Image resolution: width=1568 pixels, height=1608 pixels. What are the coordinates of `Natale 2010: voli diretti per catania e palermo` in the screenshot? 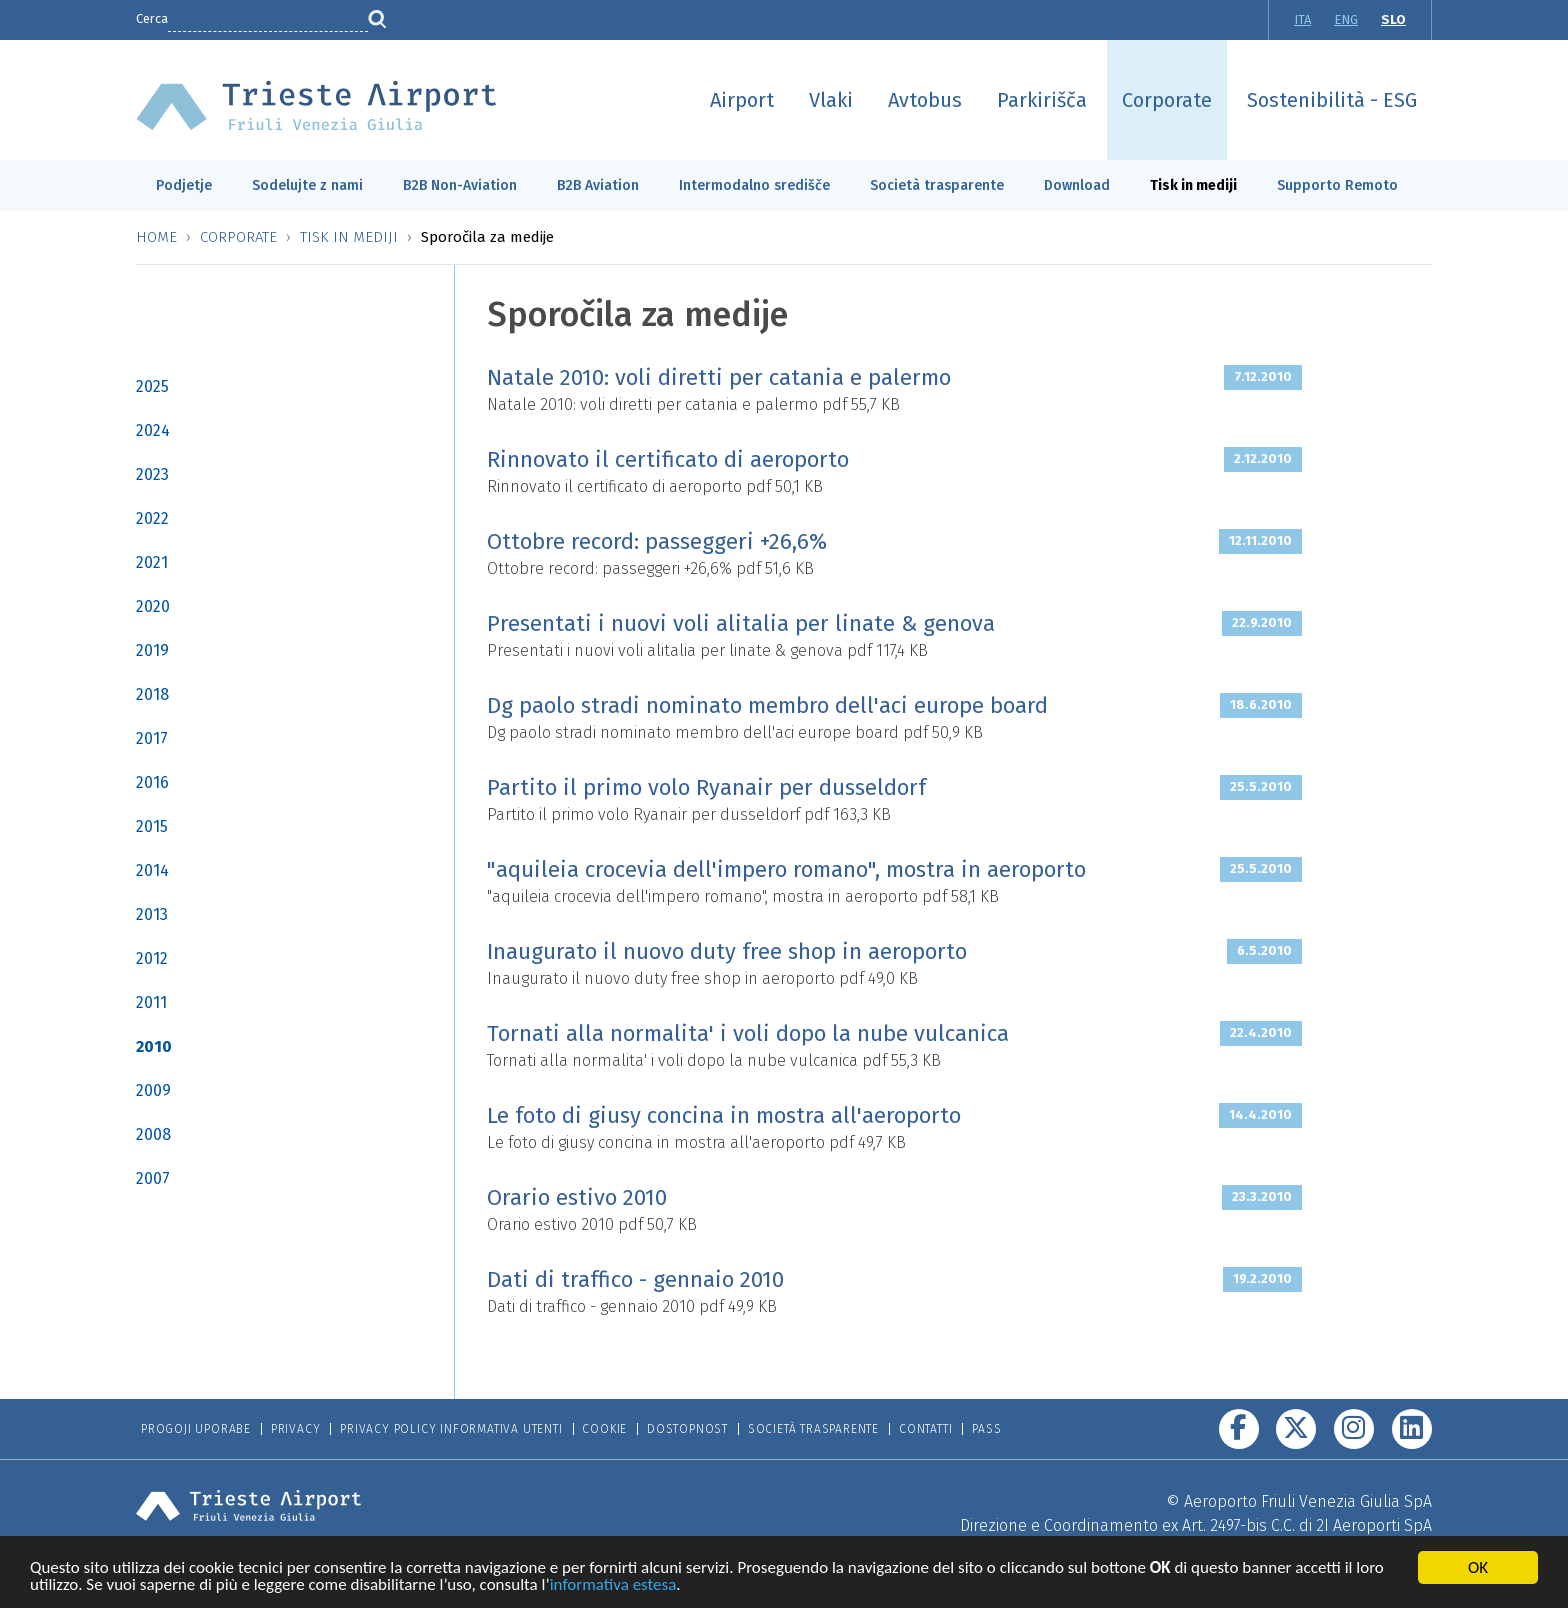 It's located at (719, 377).